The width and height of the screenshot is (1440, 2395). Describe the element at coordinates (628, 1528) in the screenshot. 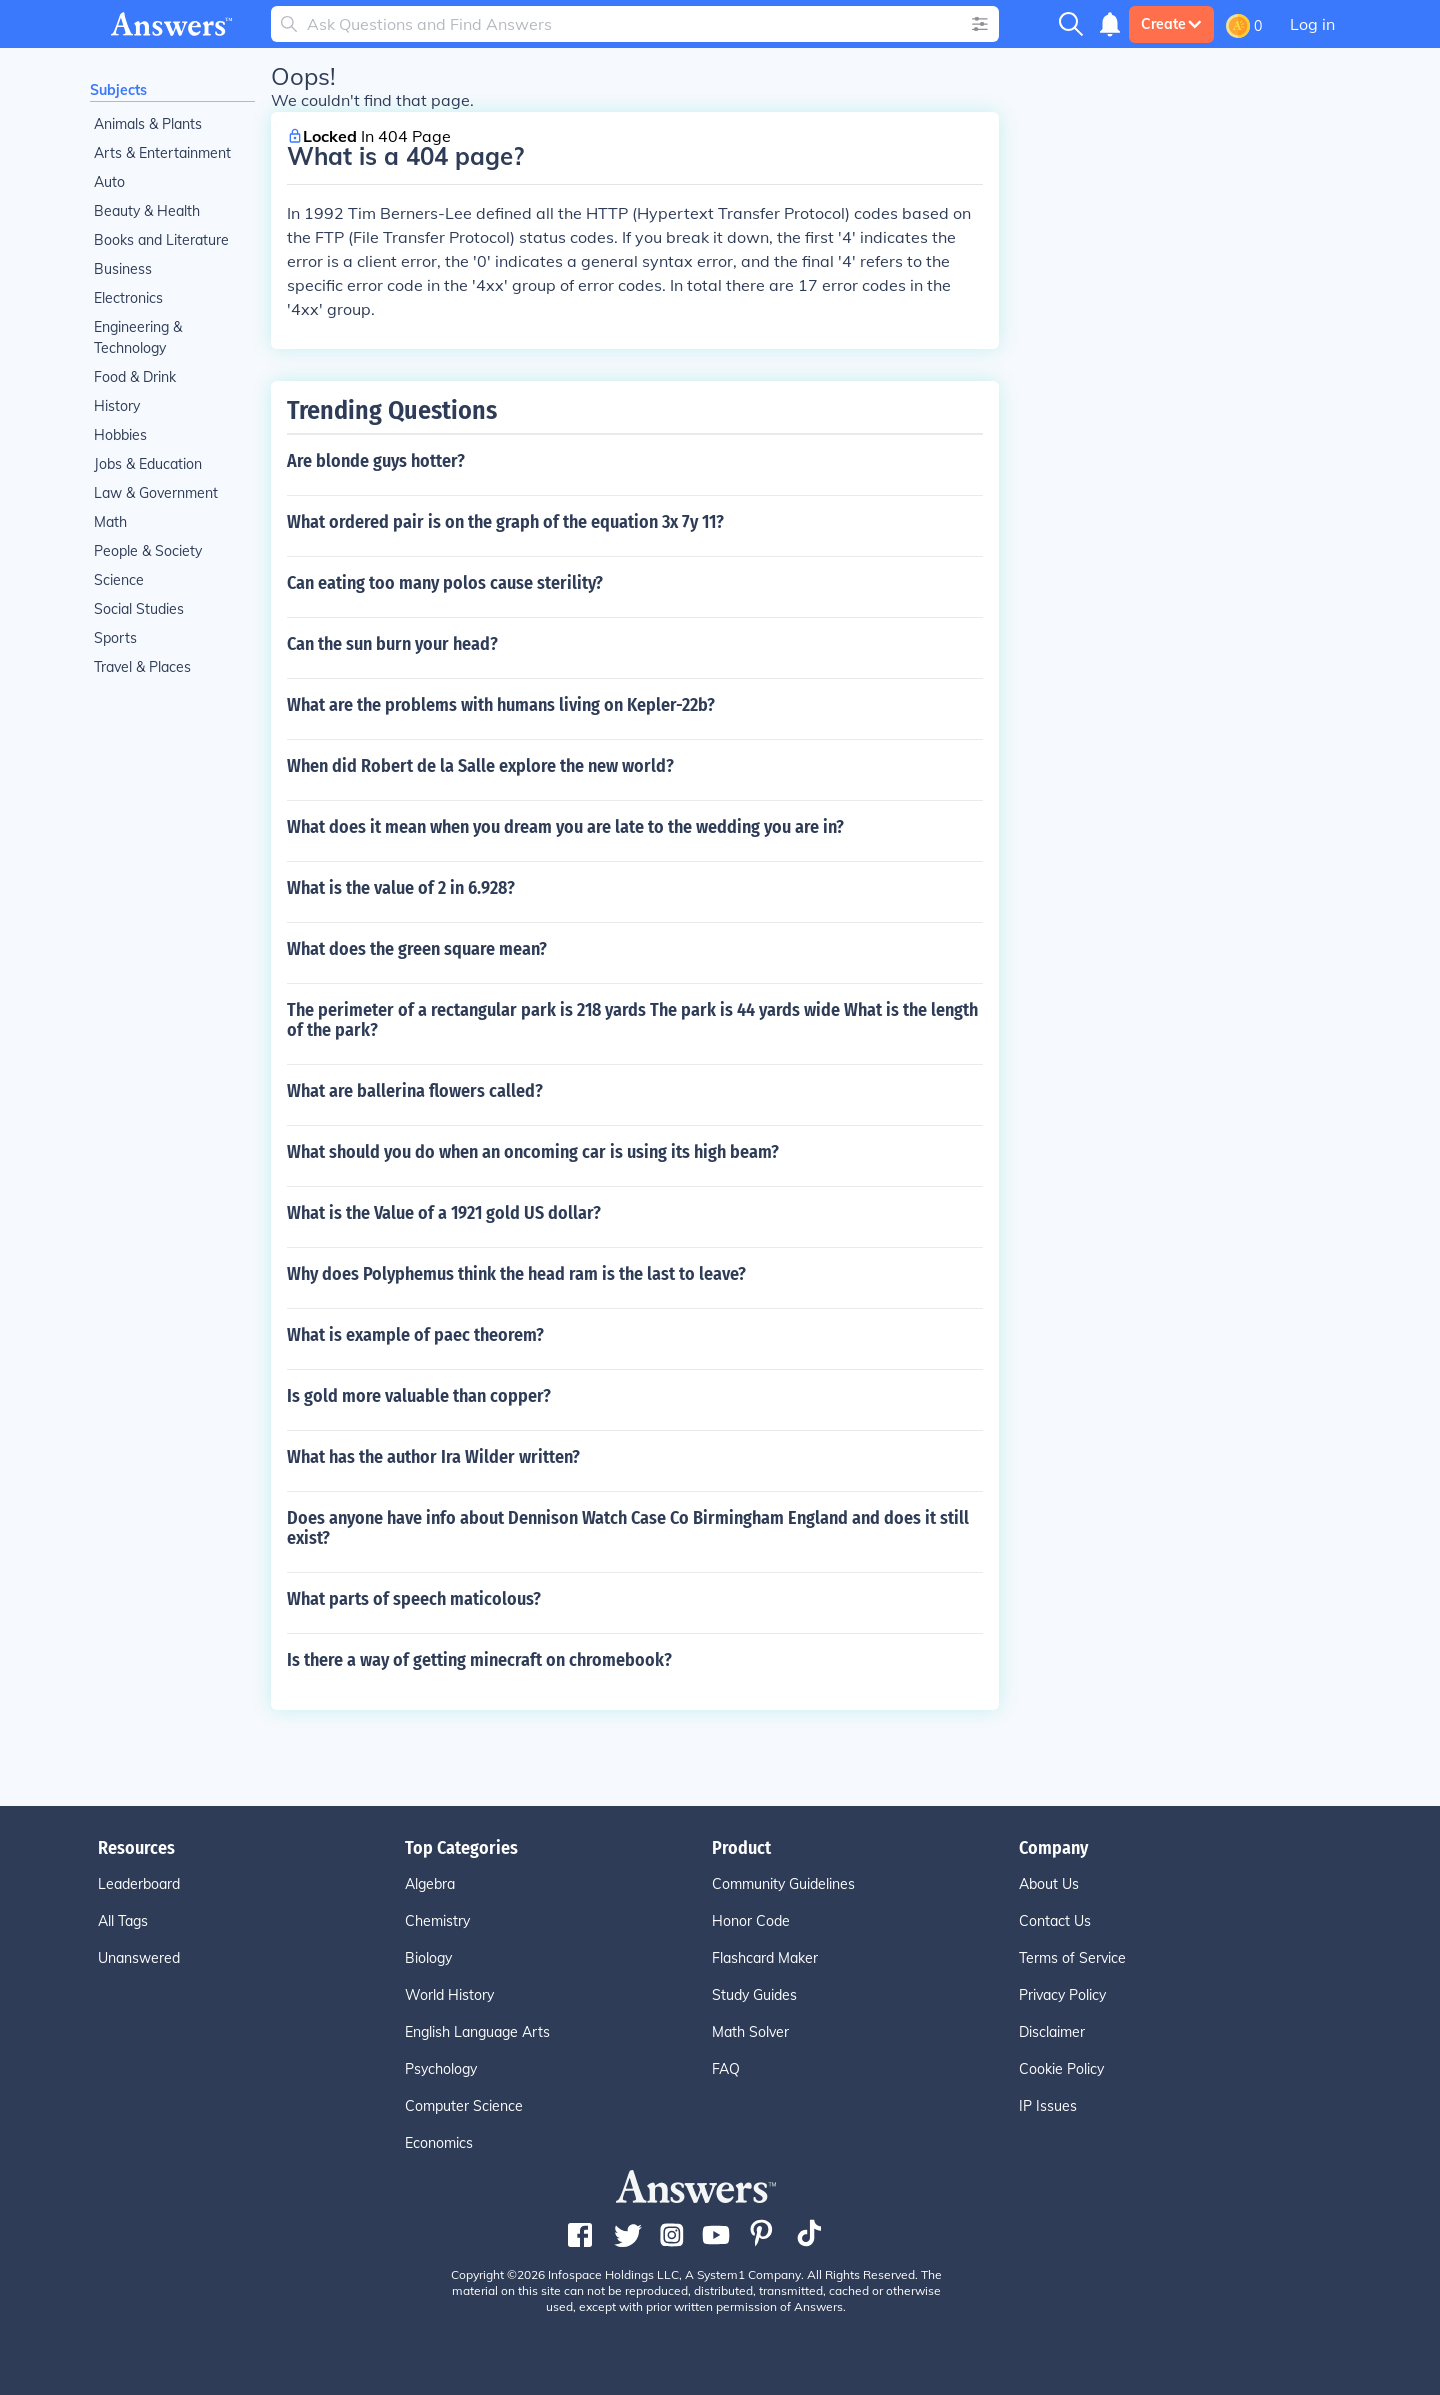

I see `Does anyone have info about Dennison Watch Case Co Birmingham England and does it still exist?` at that location.